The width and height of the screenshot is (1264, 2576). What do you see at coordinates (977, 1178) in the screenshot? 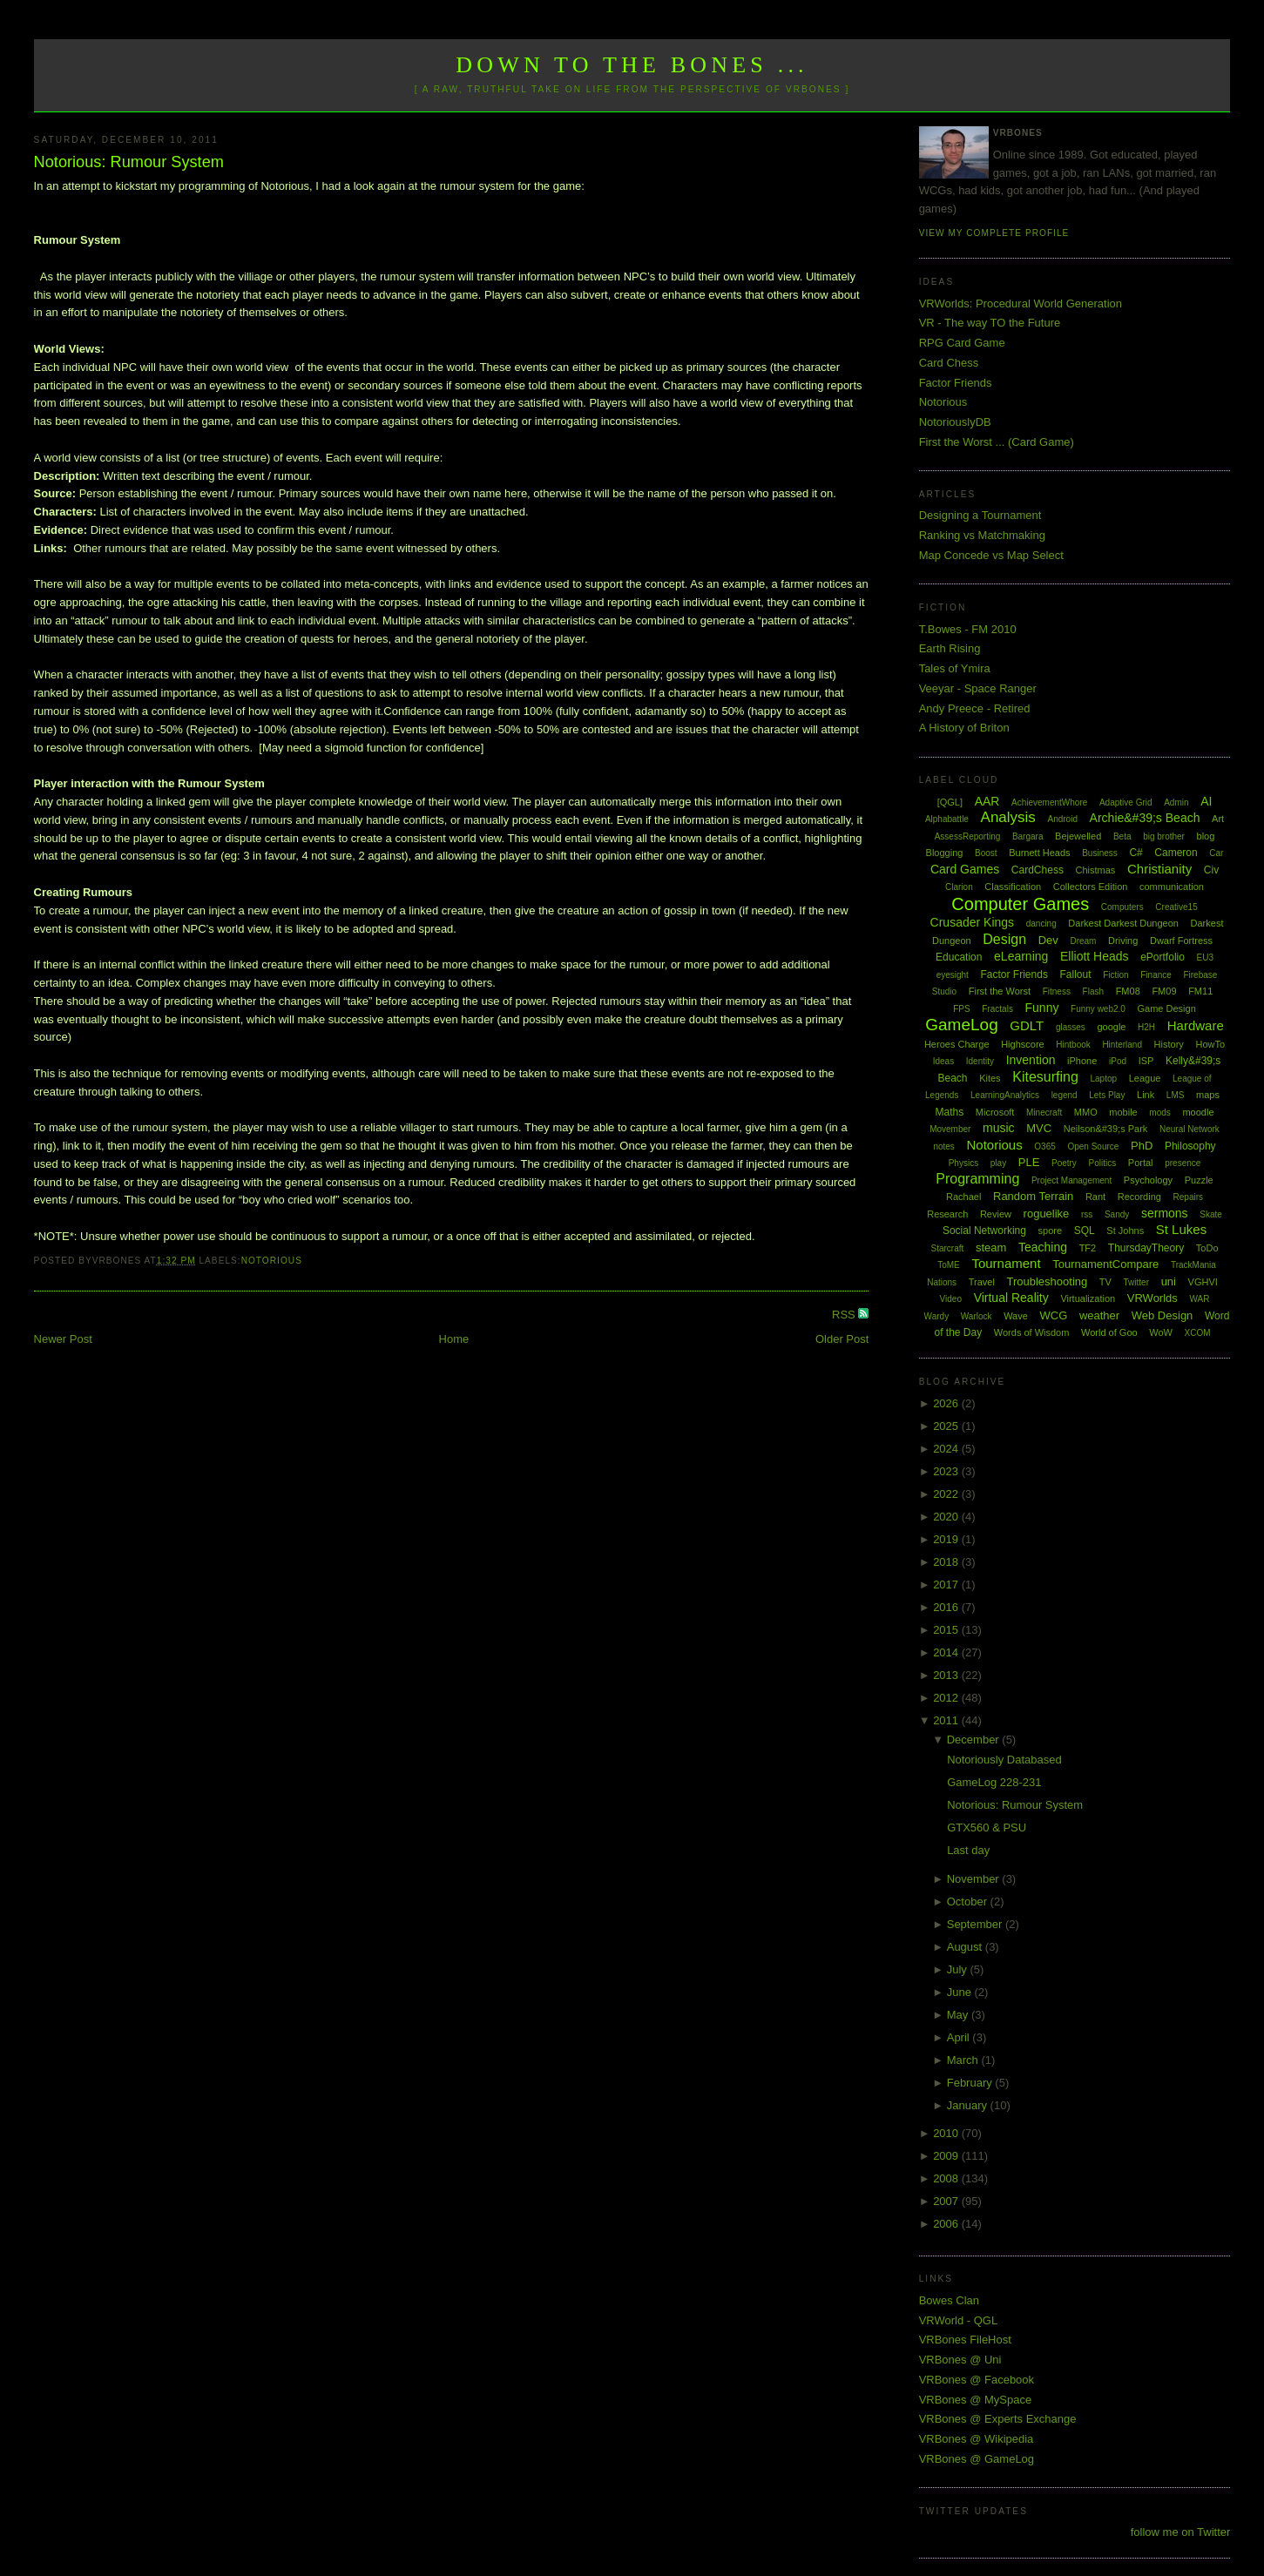
I see `Programming` at bounding box center [977, 1178].